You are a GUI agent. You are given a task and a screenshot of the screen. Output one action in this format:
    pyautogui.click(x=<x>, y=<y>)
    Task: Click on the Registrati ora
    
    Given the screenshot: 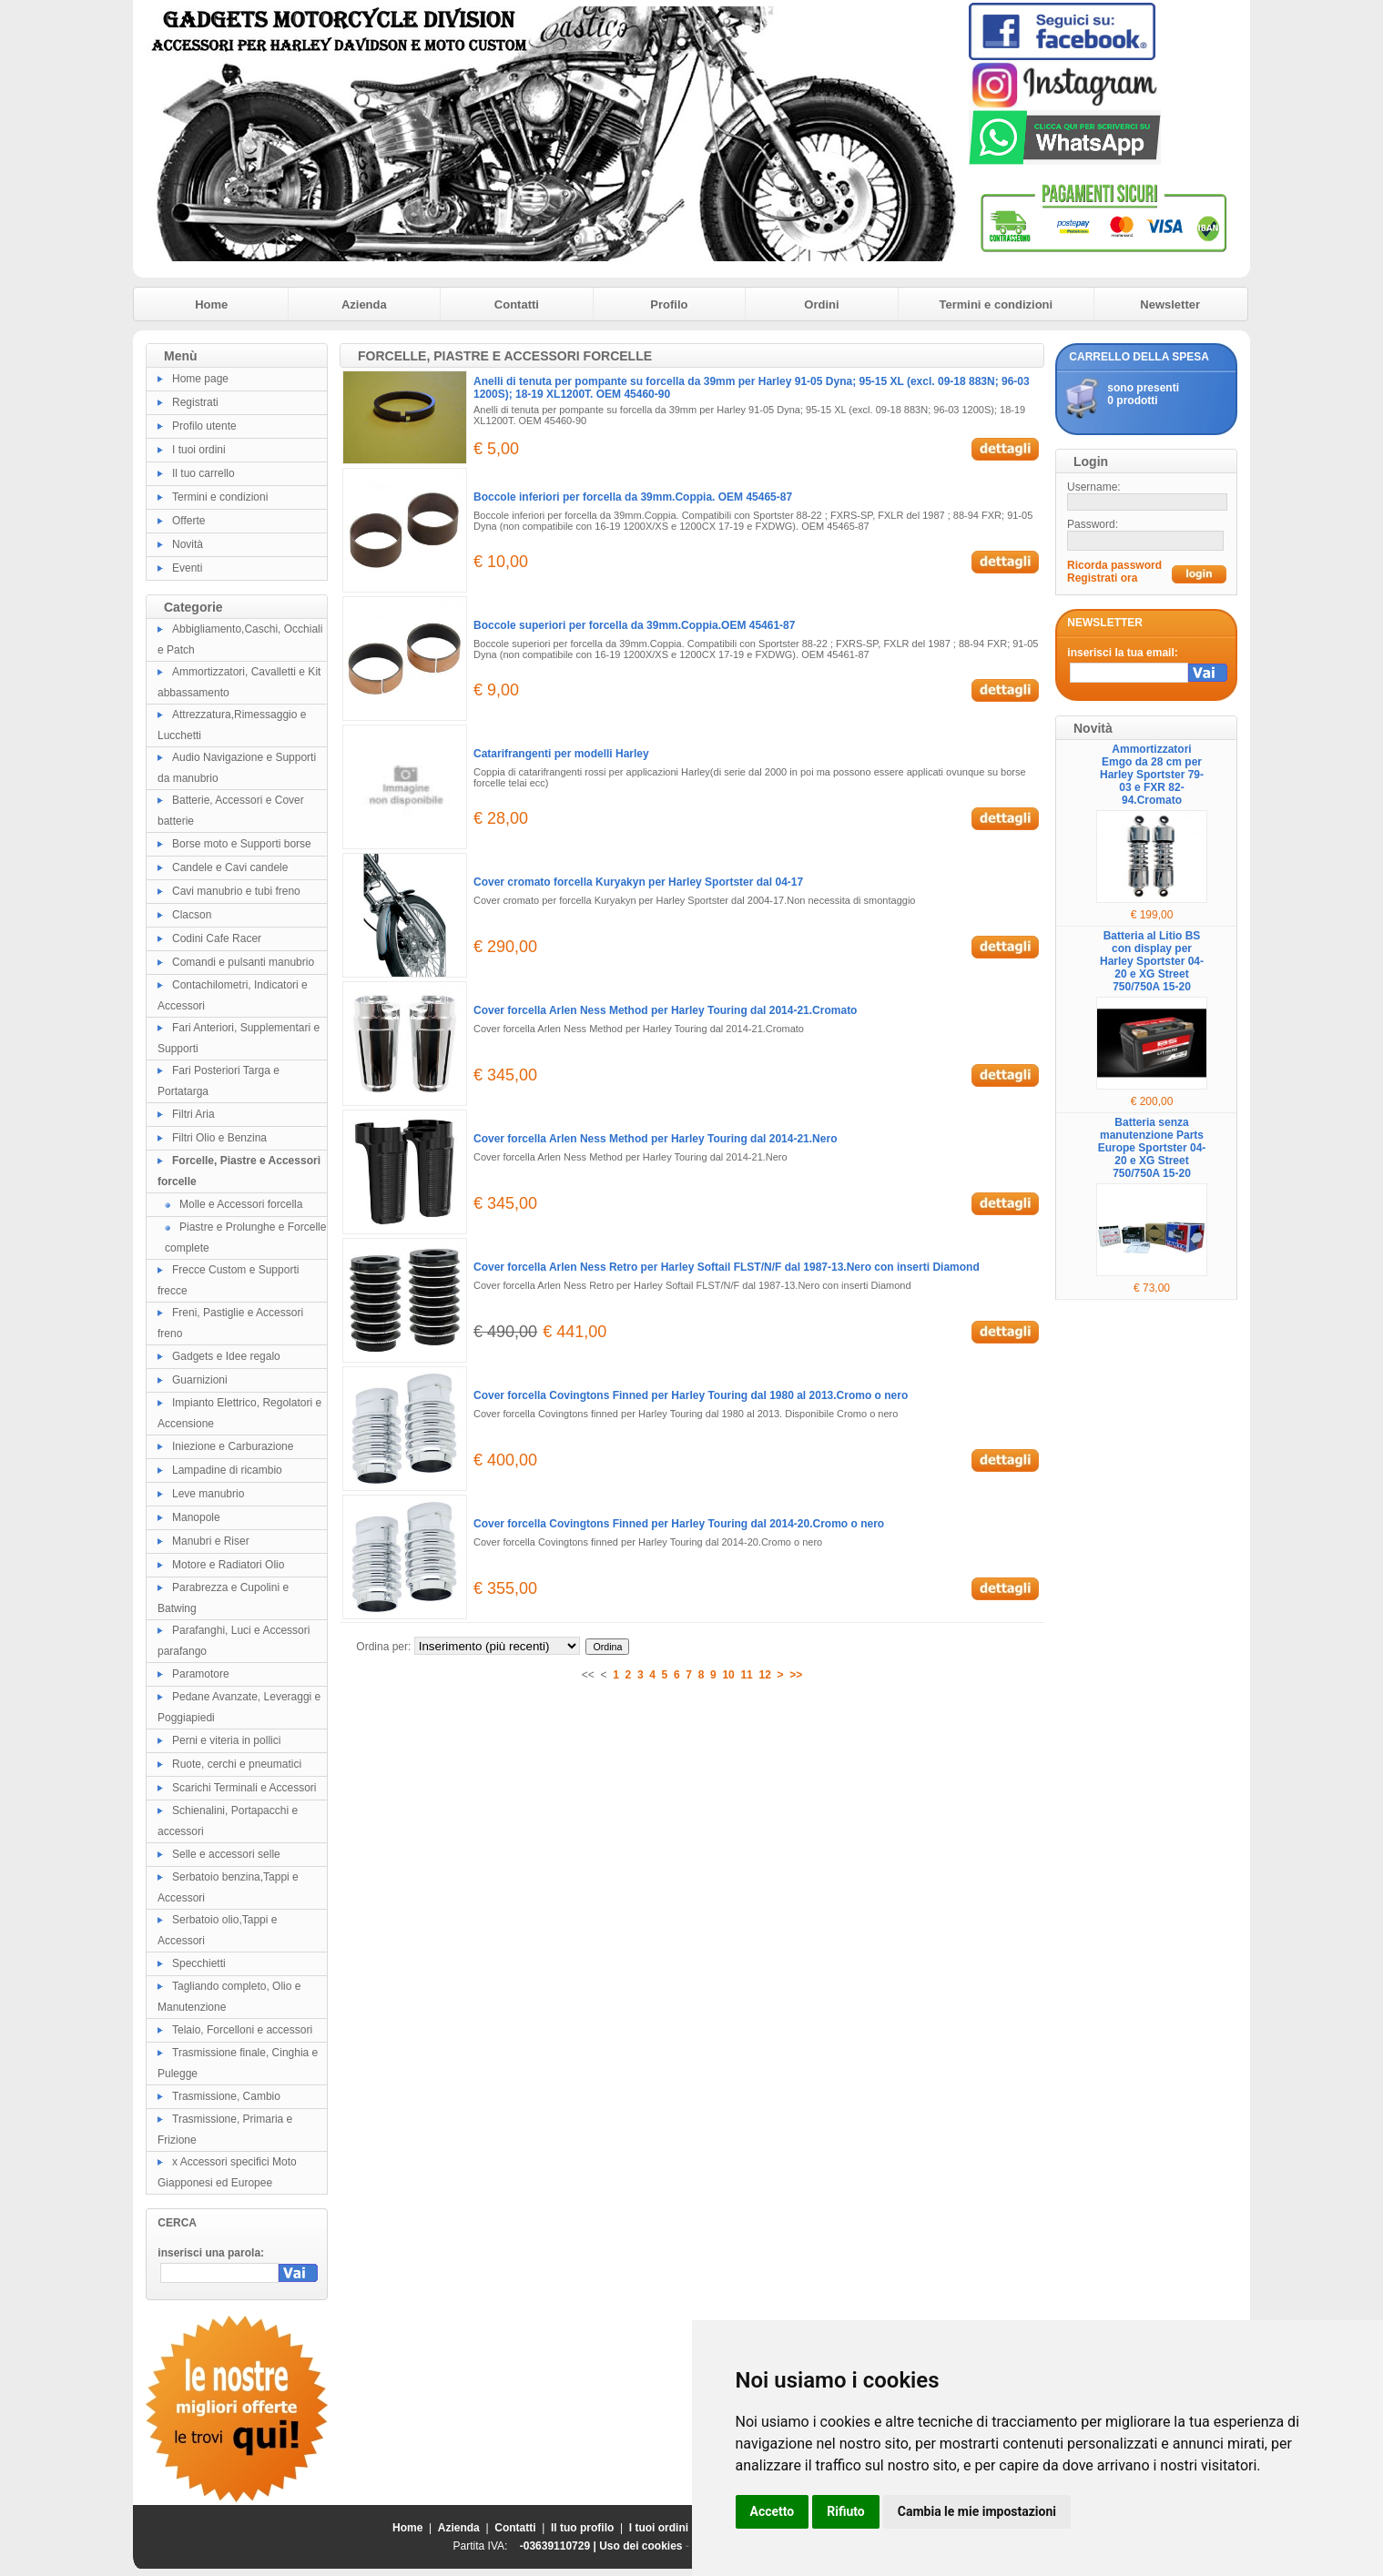 What is the action you would take?
    pyautogui.click(x=1102, y=578)
    